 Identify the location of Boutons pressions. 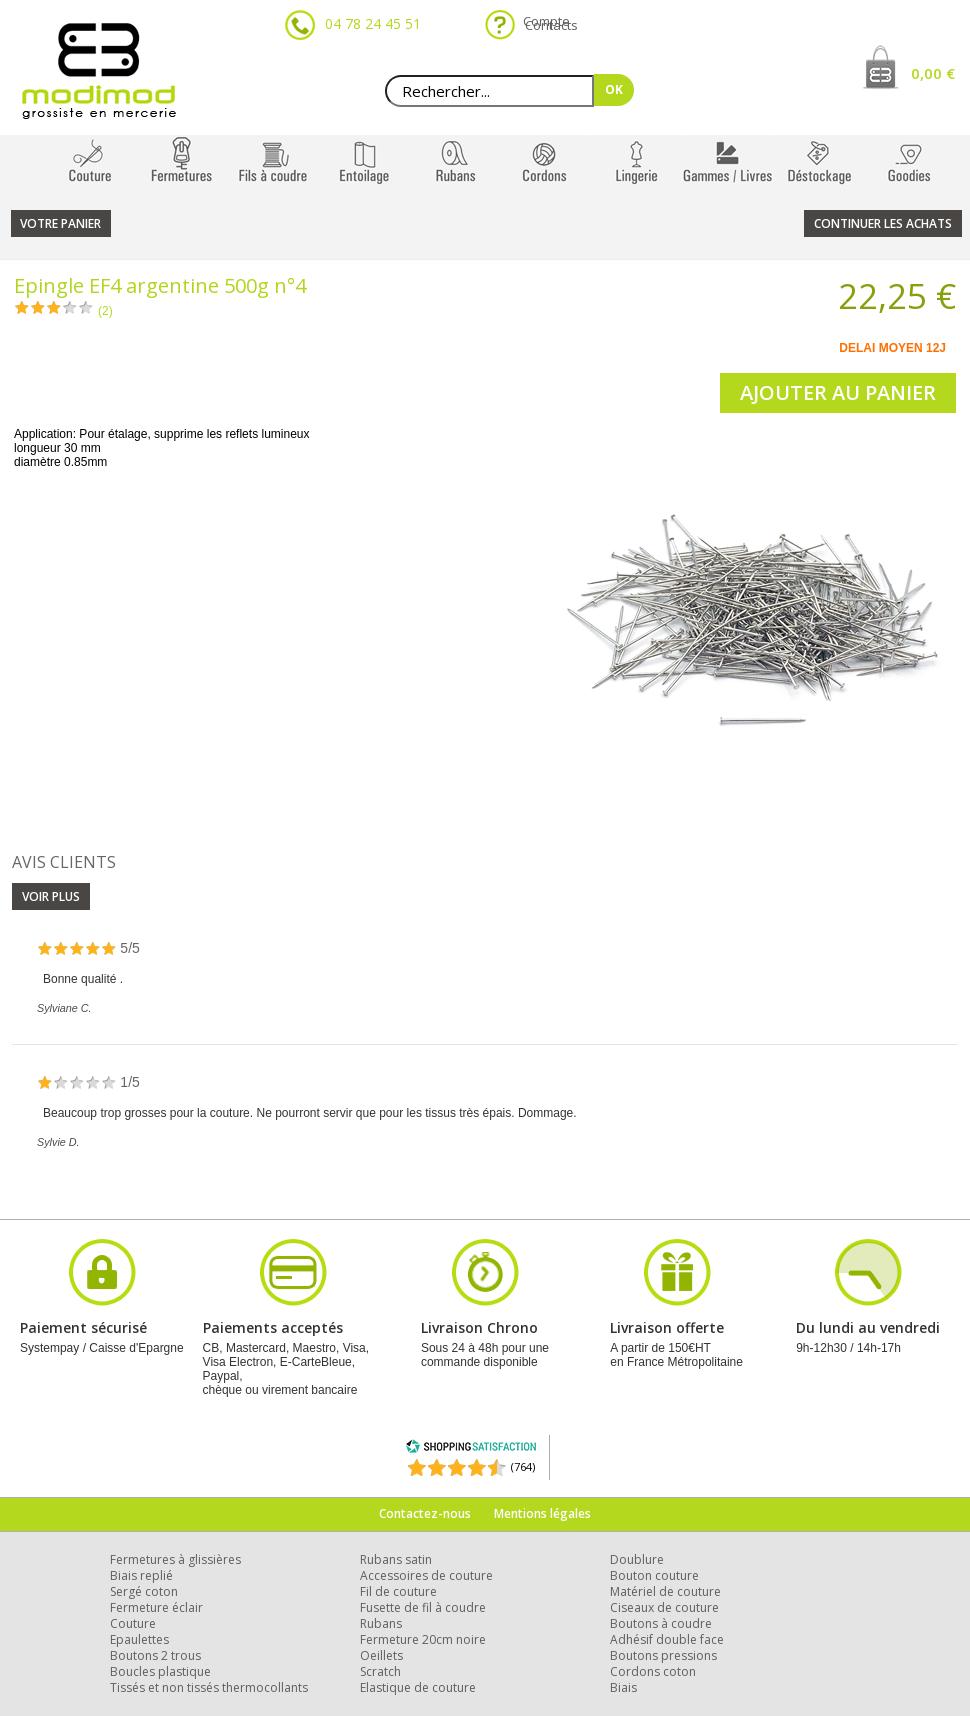
(663, 1655).